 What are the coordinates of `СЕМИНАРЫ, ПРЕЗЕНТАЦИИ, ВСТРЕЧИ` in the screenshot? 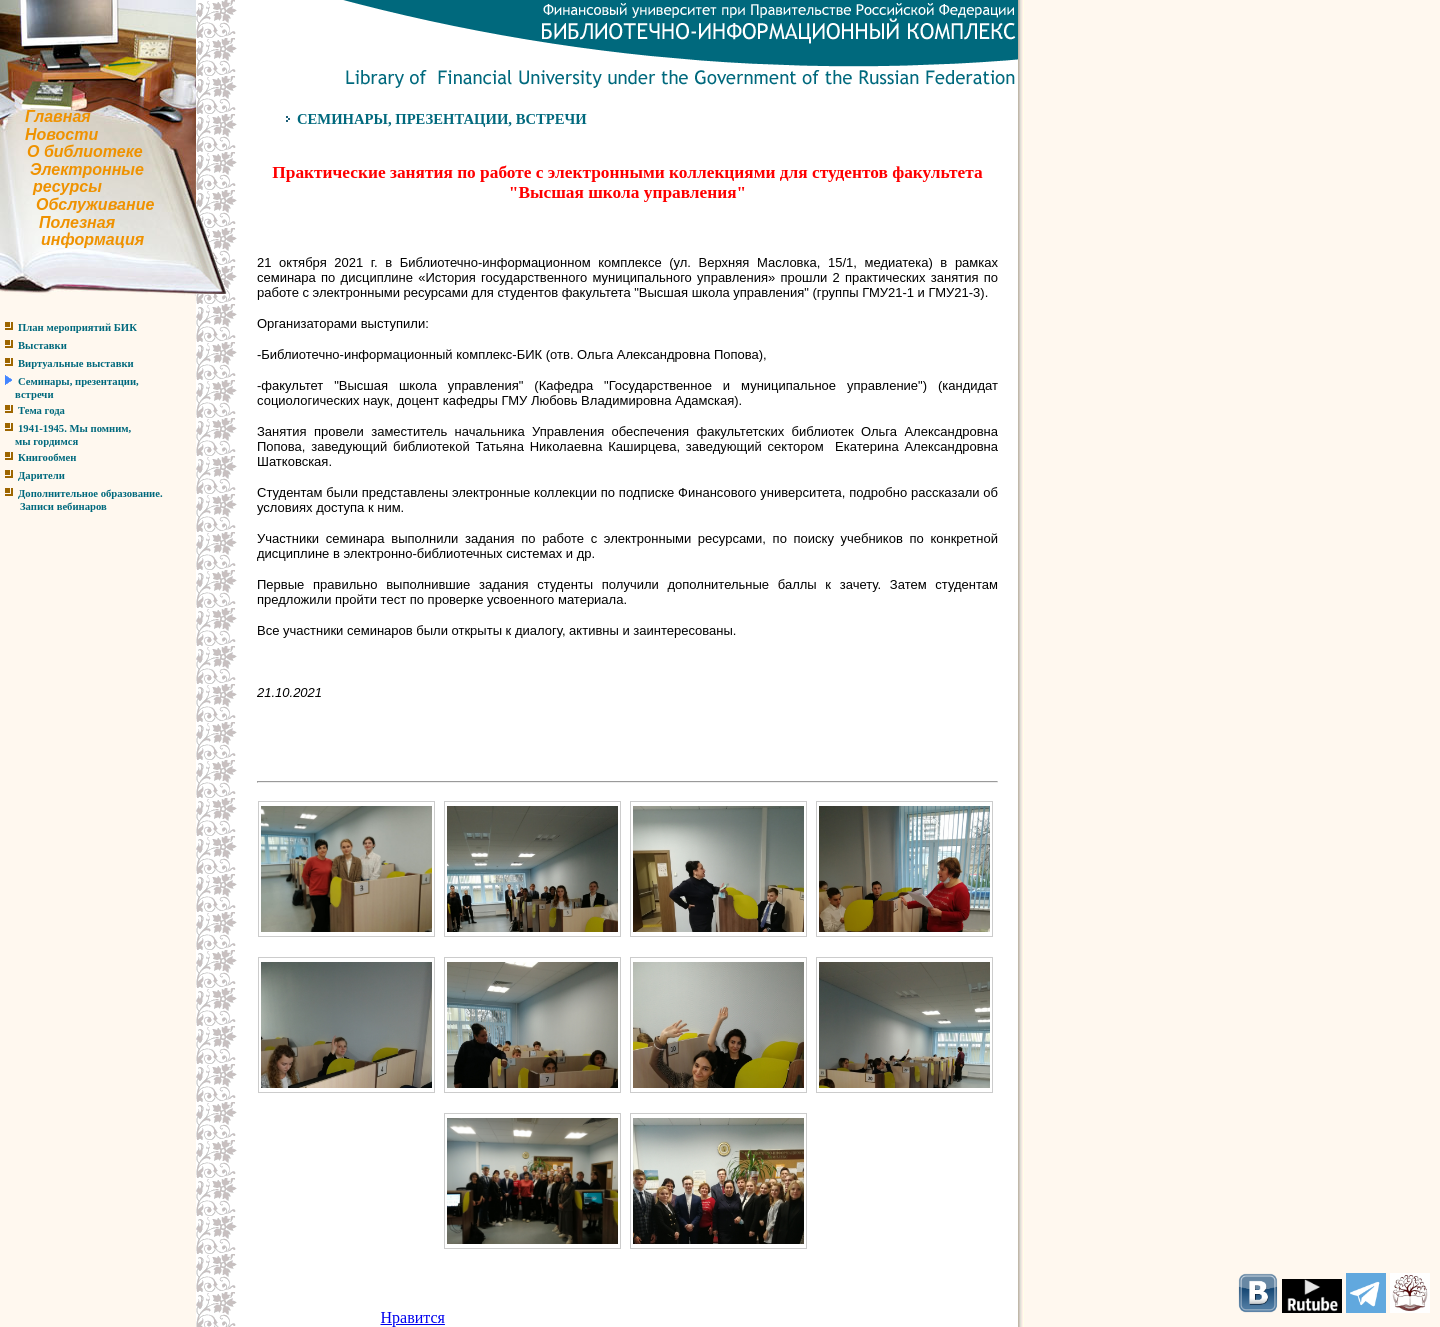 It's located at (442, 119).